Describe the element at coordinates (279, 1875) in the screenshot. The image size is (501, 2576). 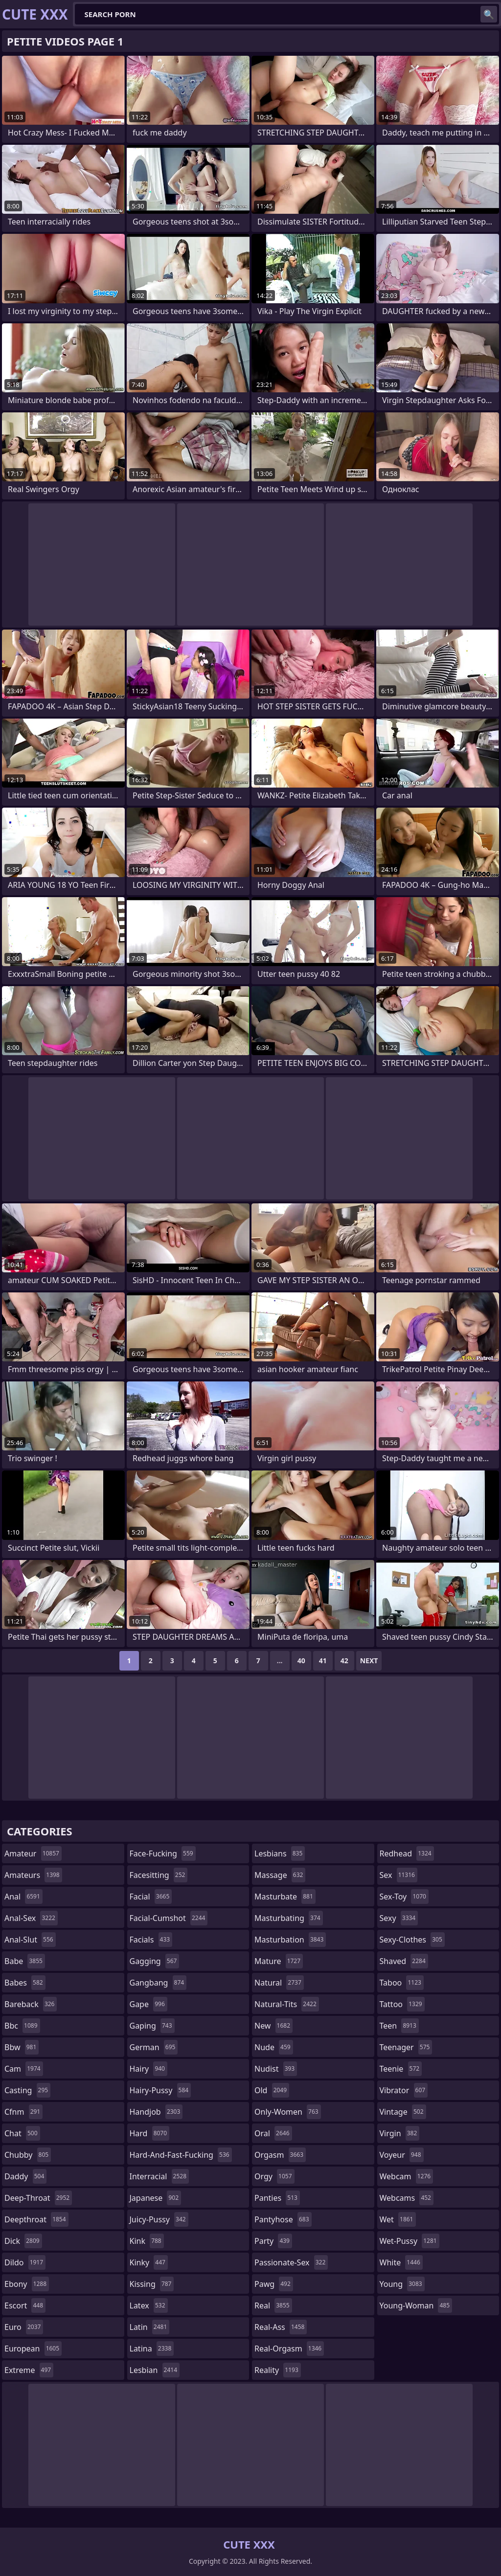
I see `massage` at that location.